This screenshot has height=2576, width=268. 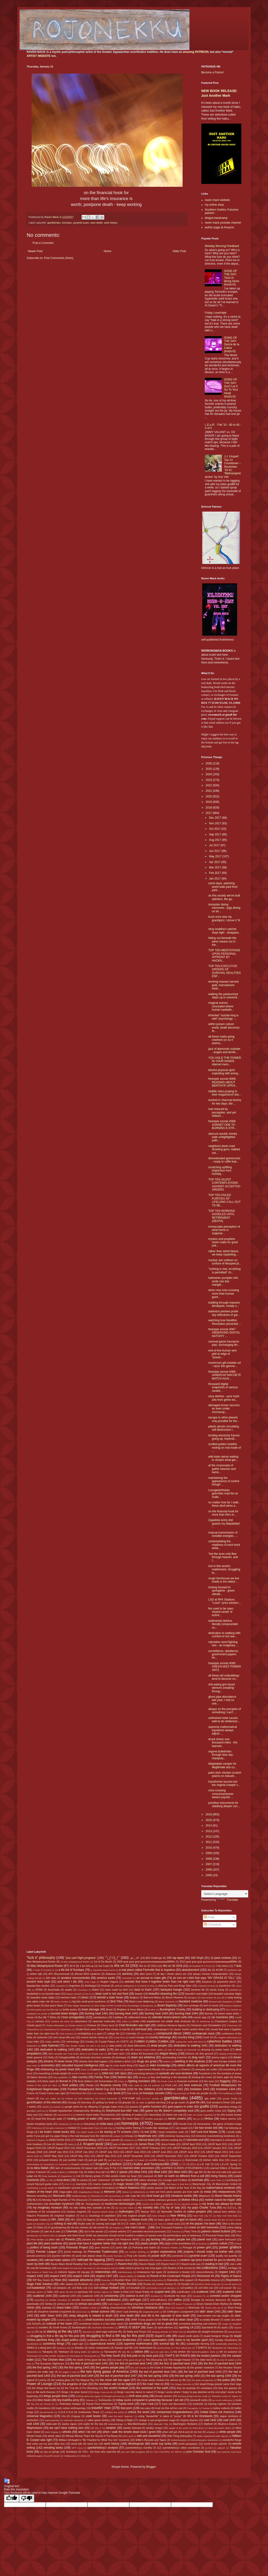 I want to click on racialists, so click(x=32, y=2260).